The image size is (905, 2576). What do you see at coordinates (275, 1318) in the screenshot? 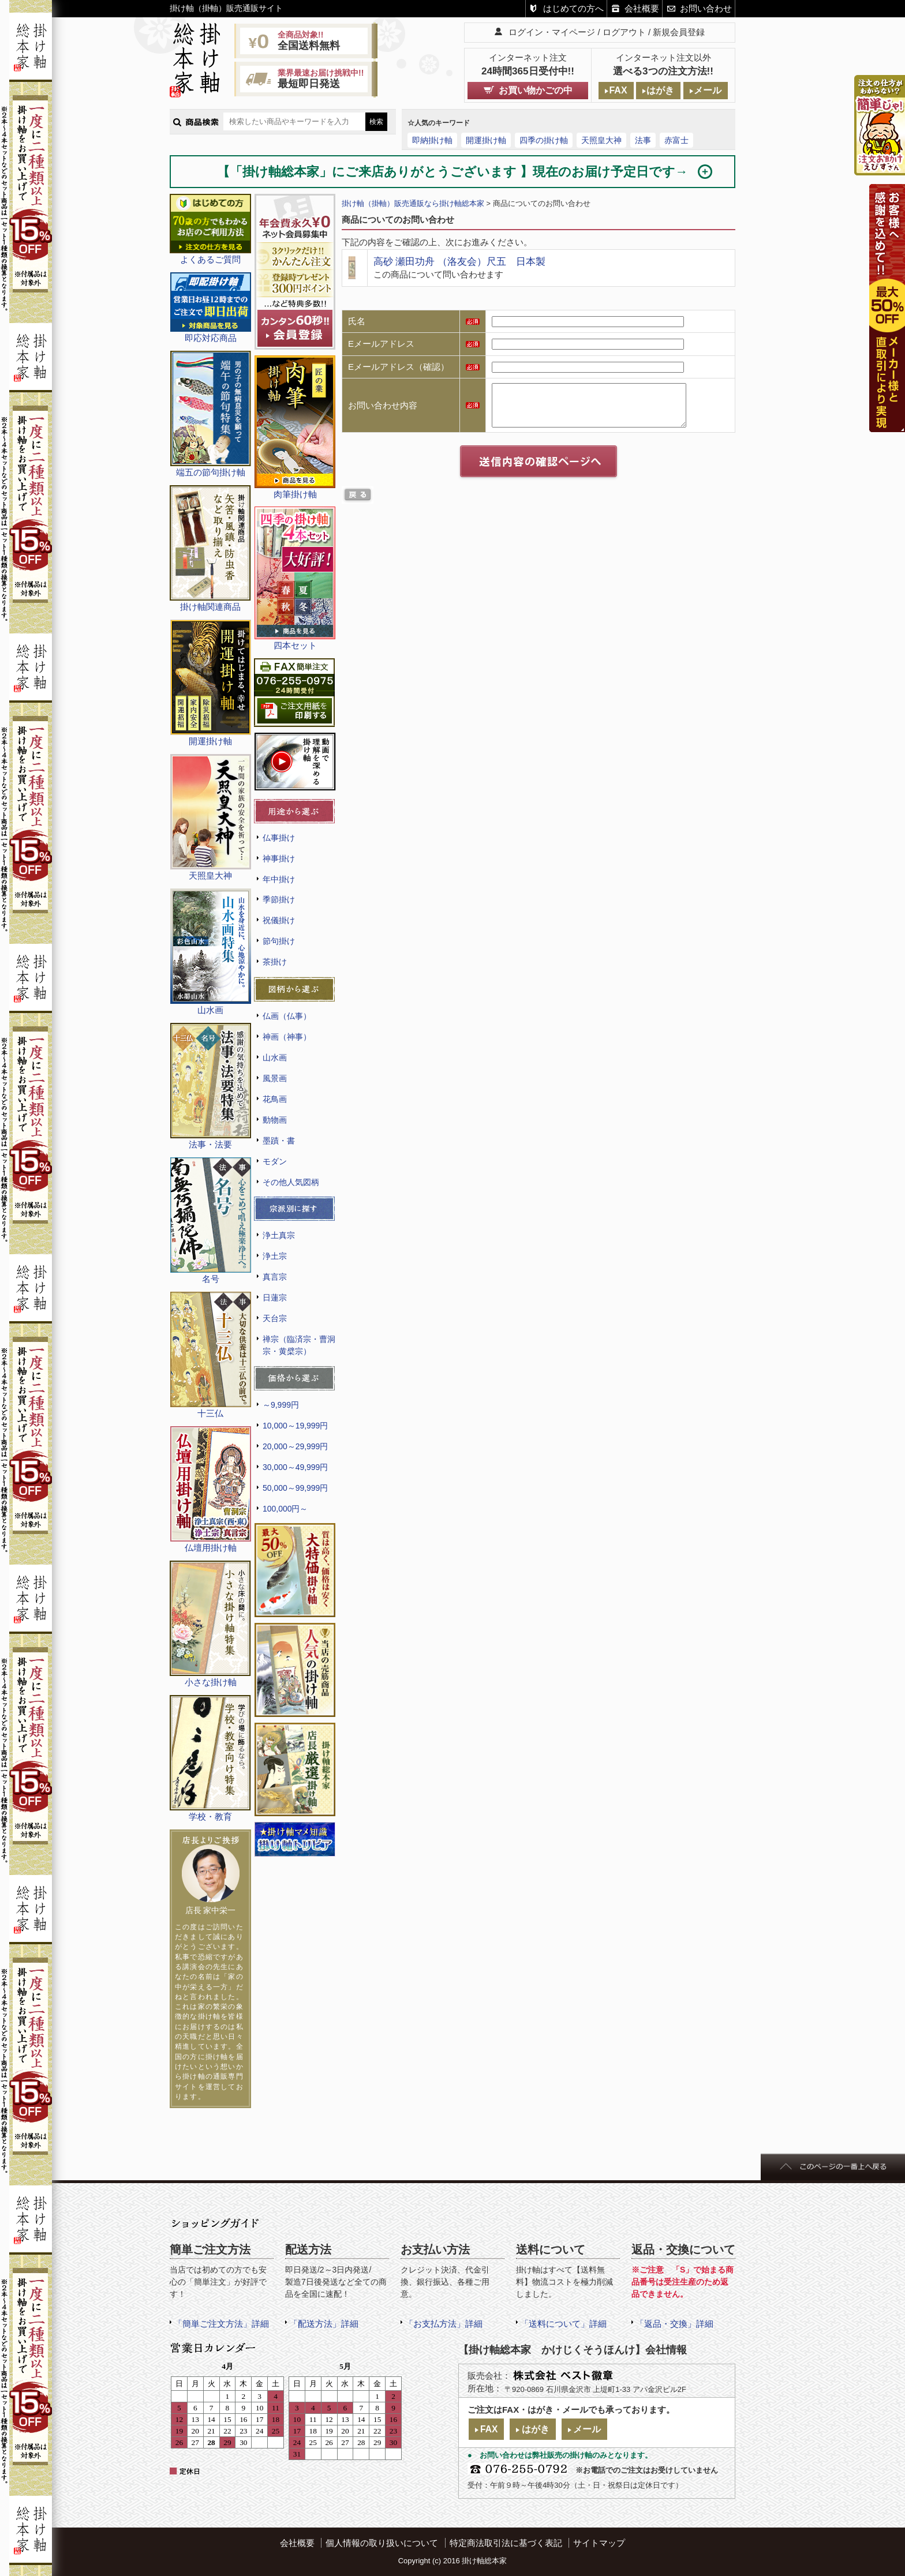
I see `天台宗` at bounding box center [275, 1318].